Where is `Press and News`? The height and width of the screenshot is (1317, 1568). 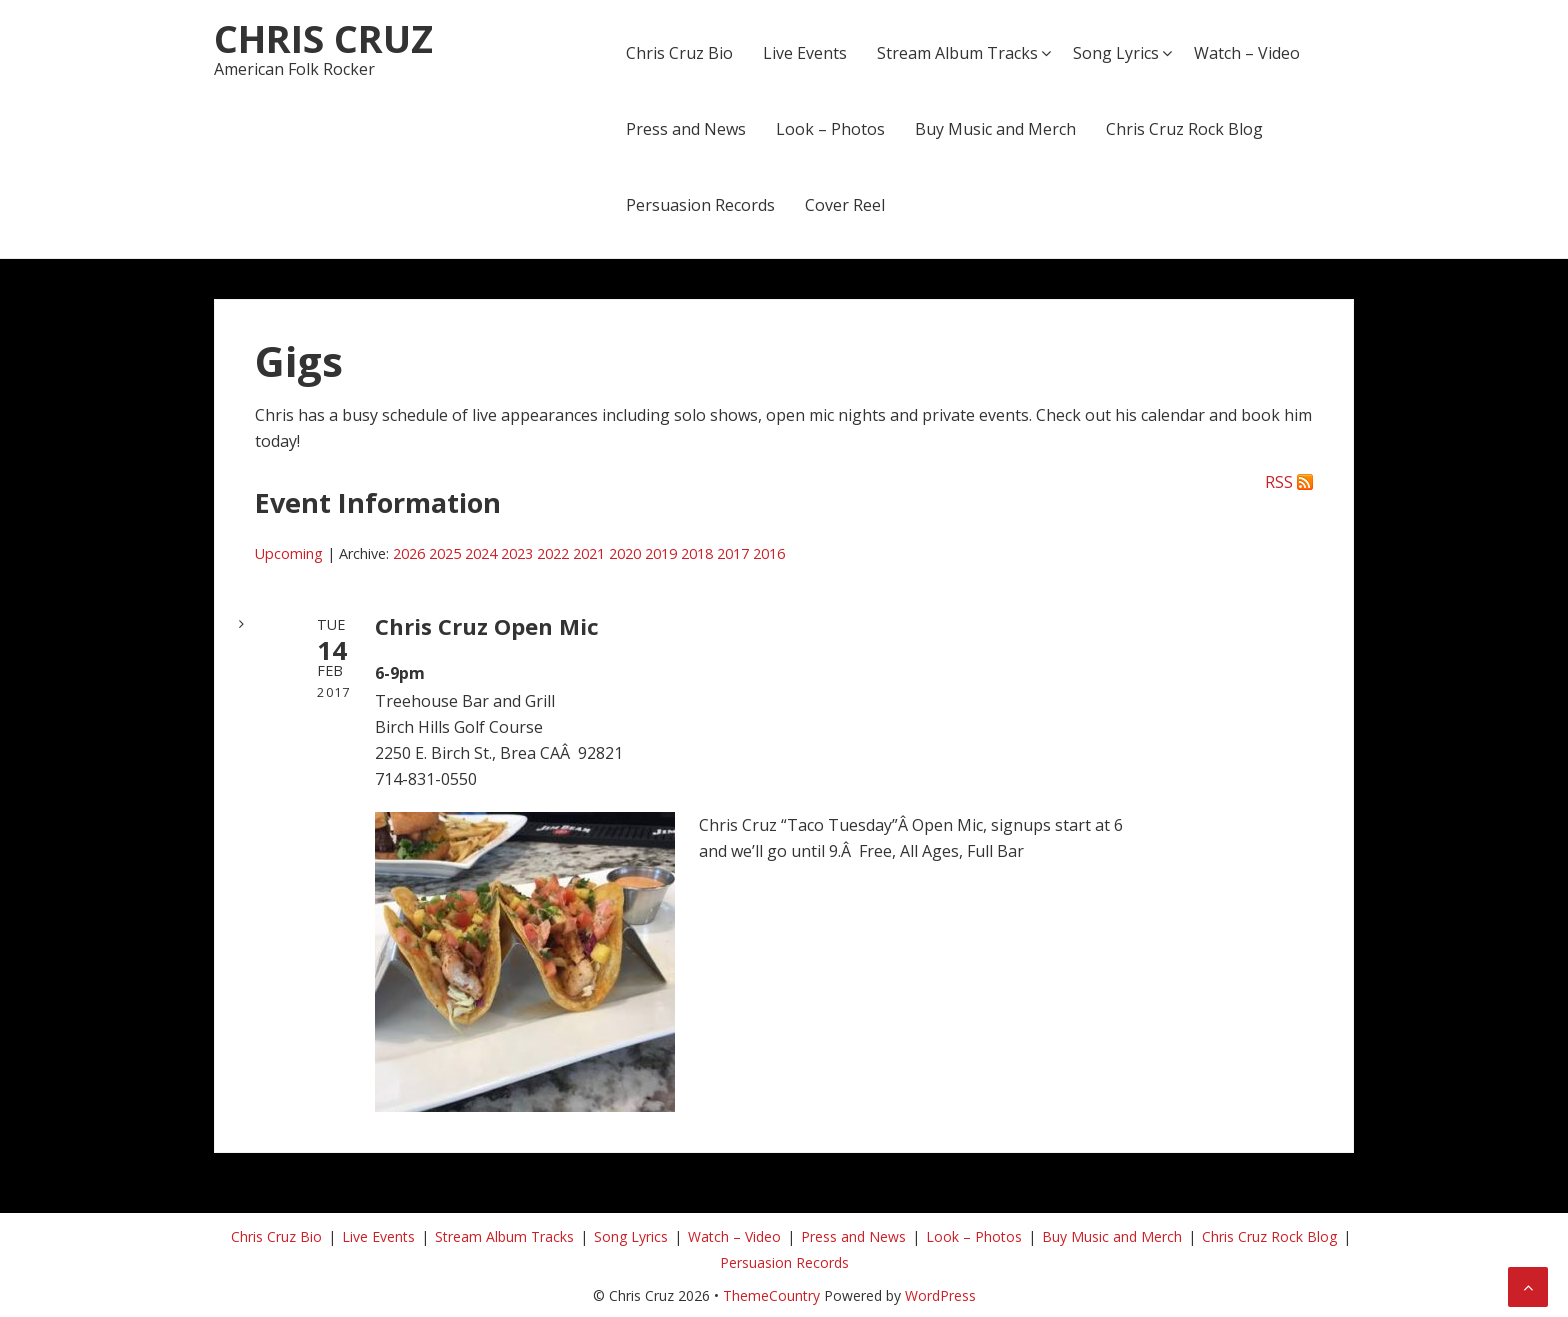 Press and News is located at coordinates (686, 129).